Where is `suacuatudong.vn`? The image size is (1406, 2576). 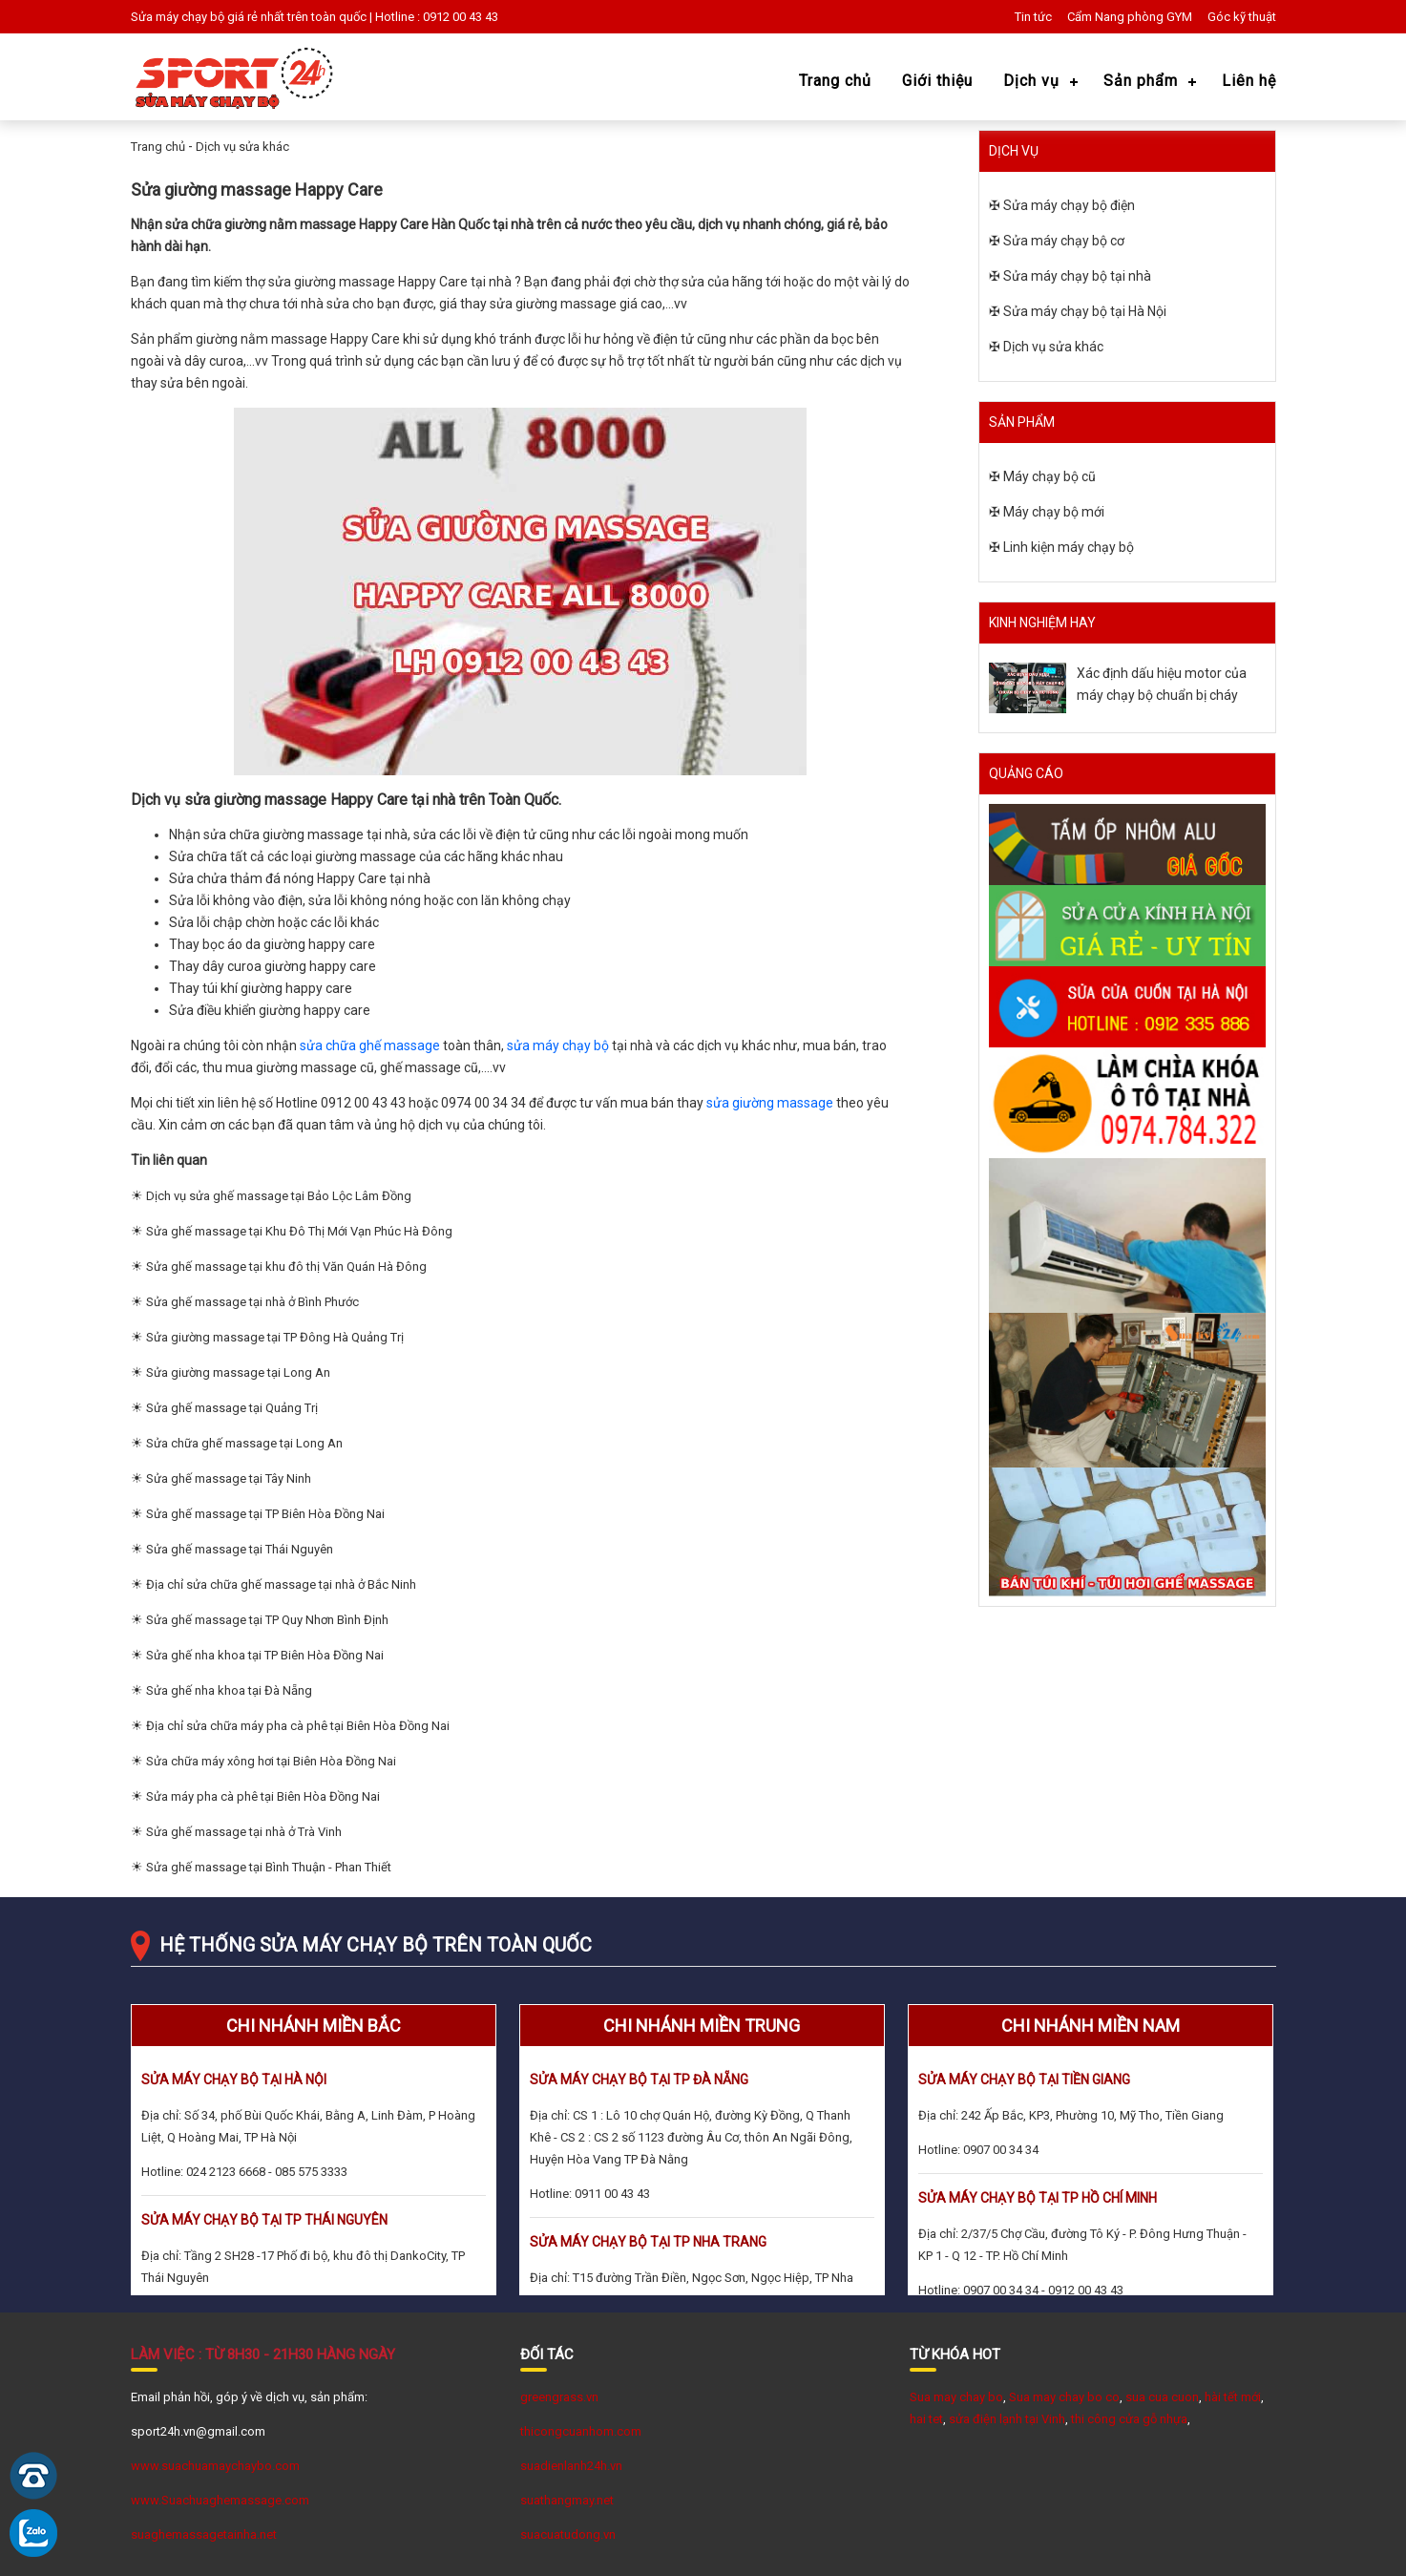
suacuatudong.vn is located at coordinates (568, 2534).